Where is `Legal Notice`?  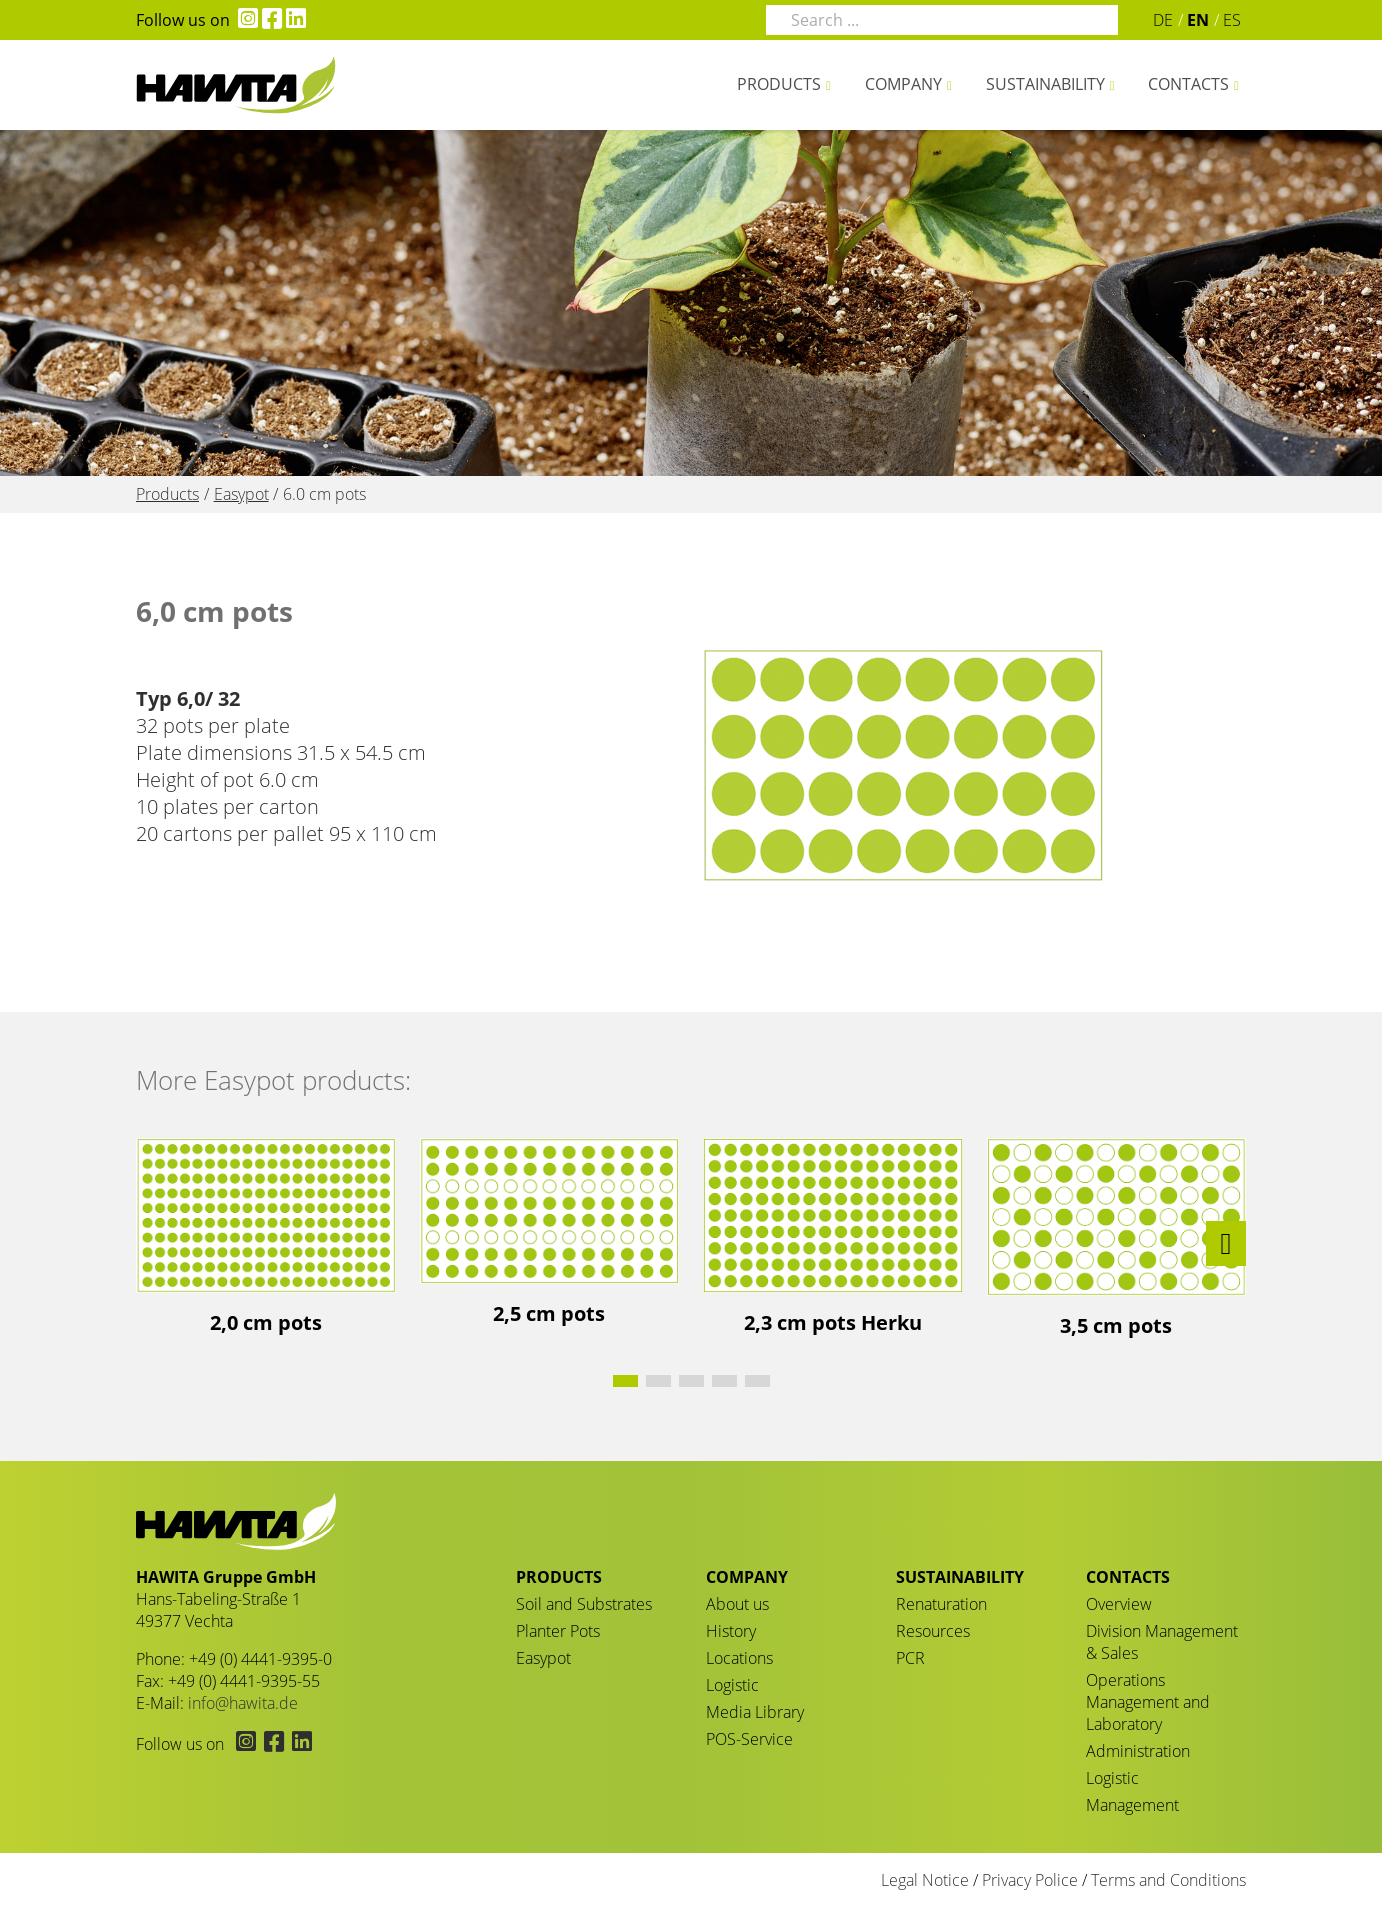 Legal Notice is located at coordinates (925, 1880).